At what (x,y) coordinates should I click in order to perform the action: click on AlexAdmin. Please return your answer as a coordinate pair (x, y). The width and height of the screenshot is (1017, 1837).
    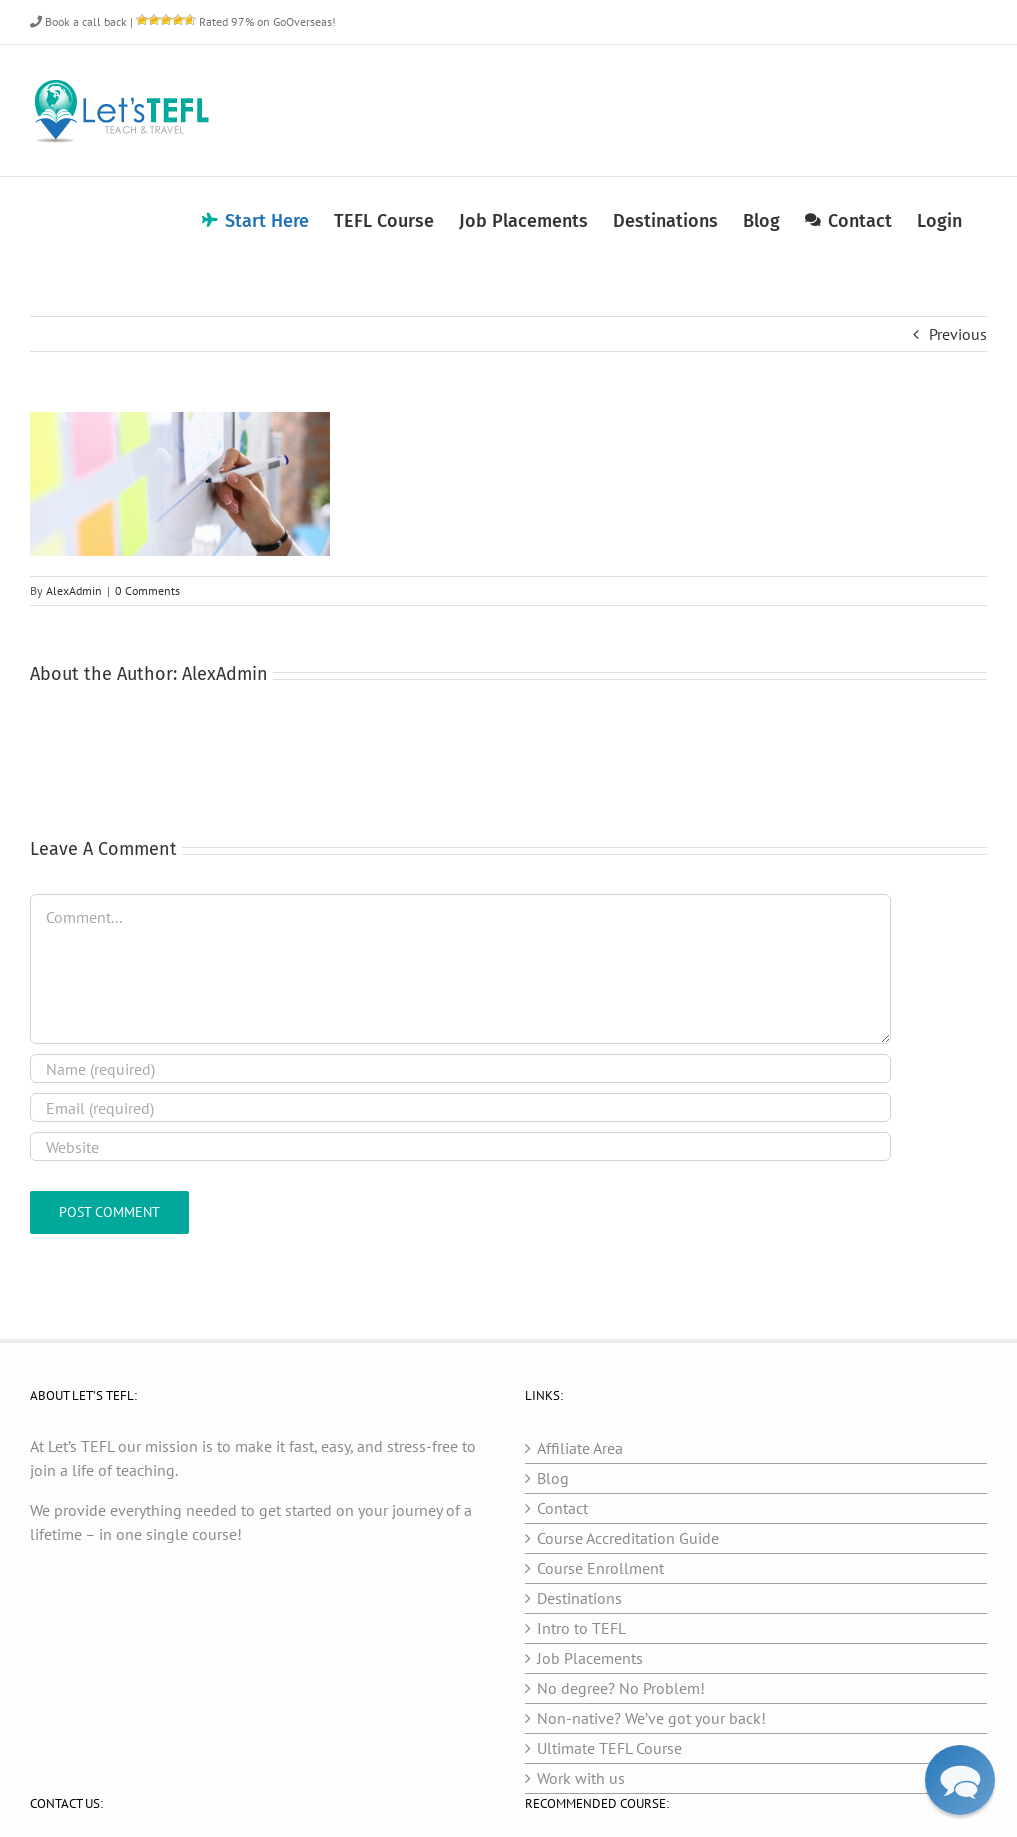
    Looking at the image, I should click on (74, 590).